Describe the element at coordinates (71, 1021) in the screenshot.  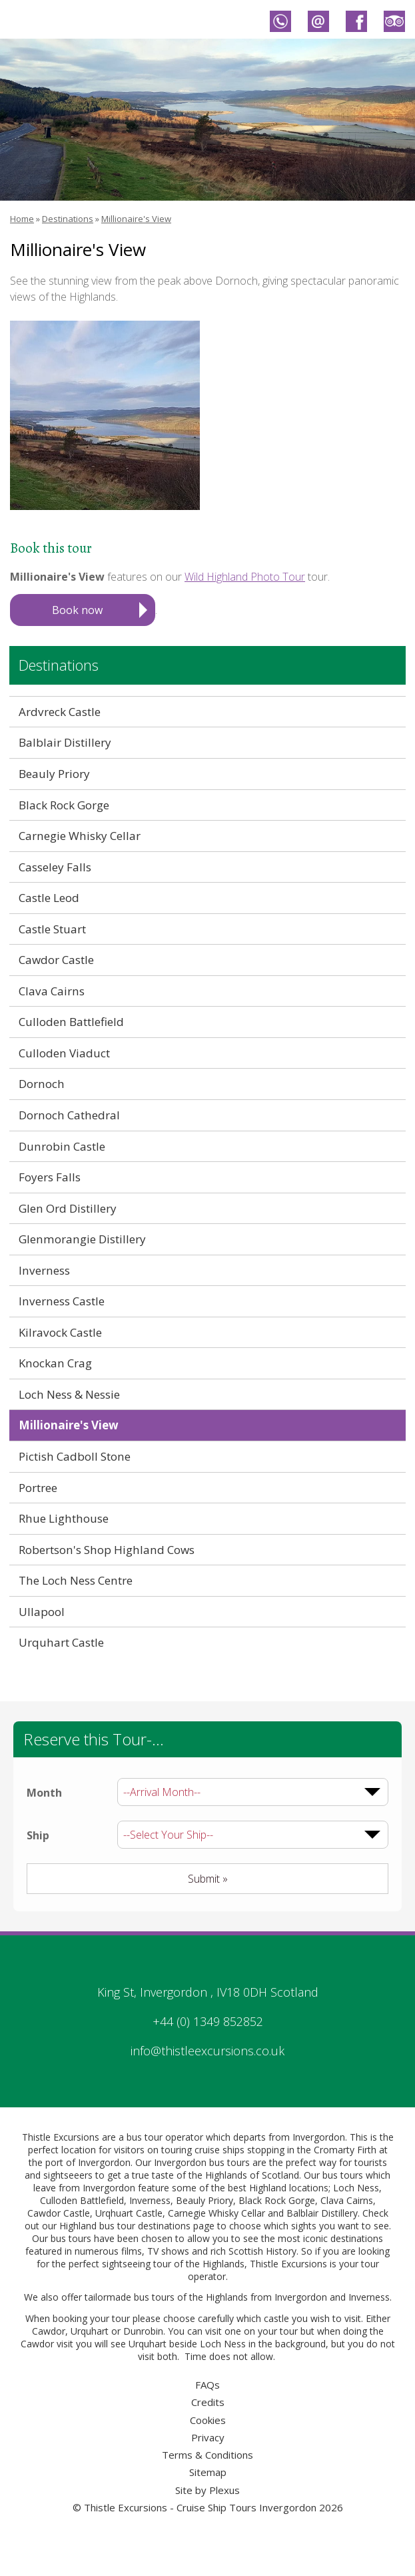
I see `Culloden Battlefield` at that location.